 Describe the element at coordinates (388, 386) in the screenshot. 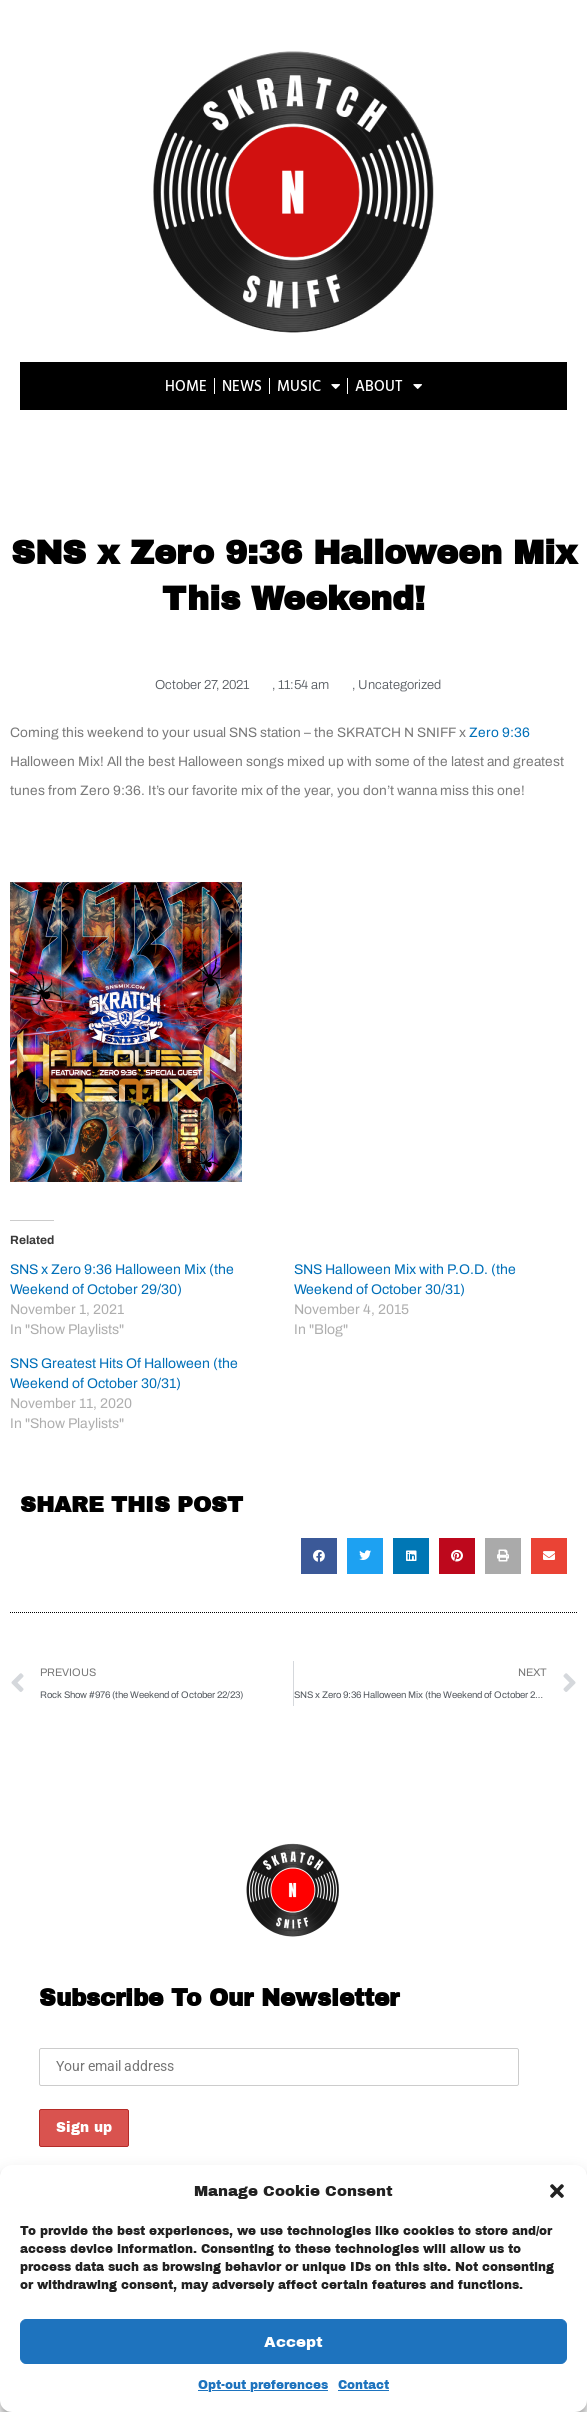

I see `ABOUT` at that location.